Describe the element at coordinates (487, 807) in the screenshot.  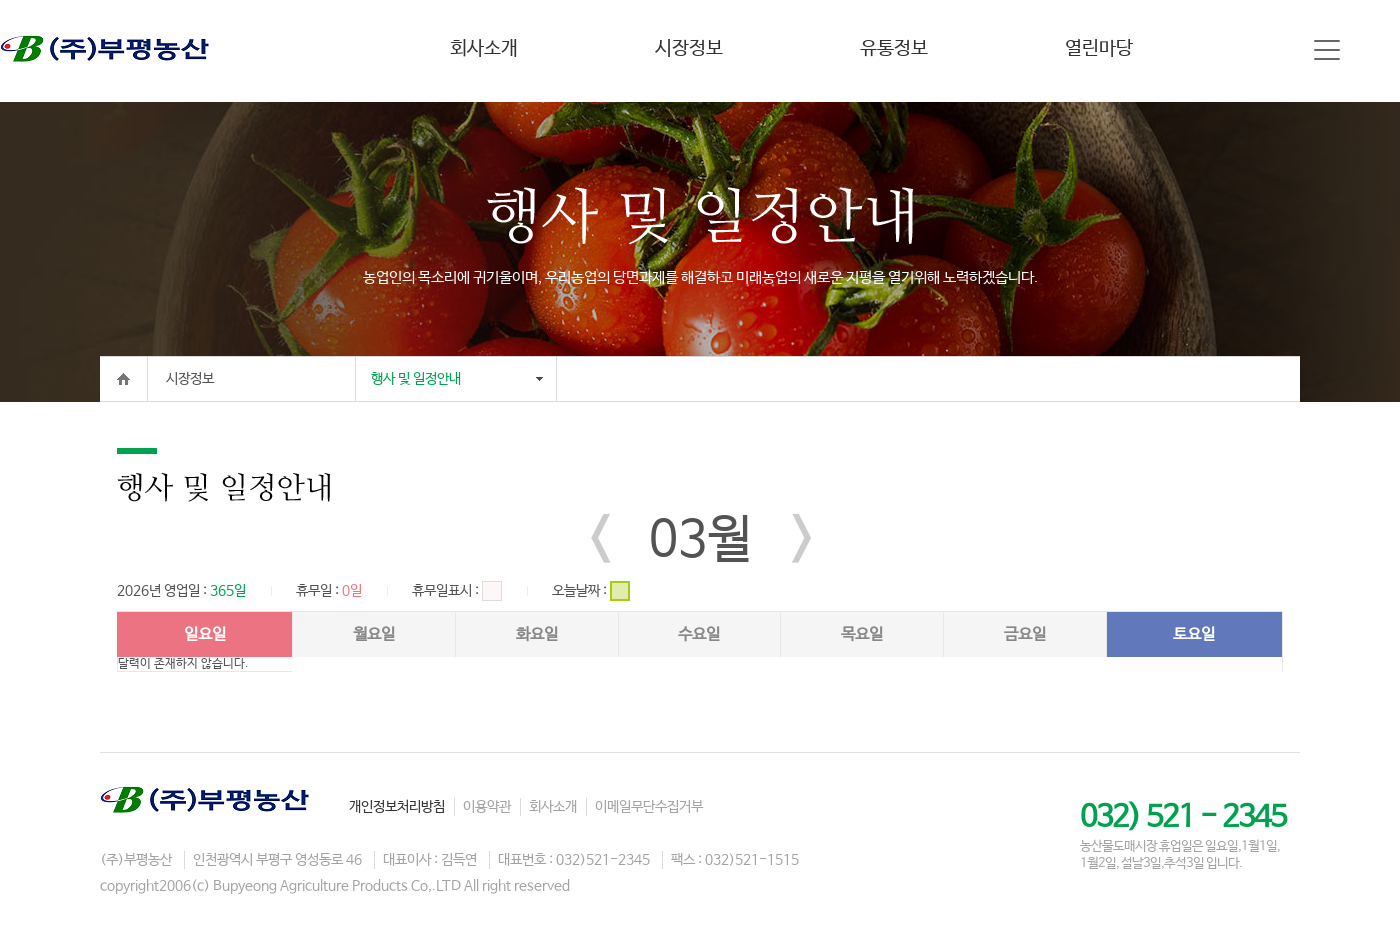
I see `이용약관` at that location.